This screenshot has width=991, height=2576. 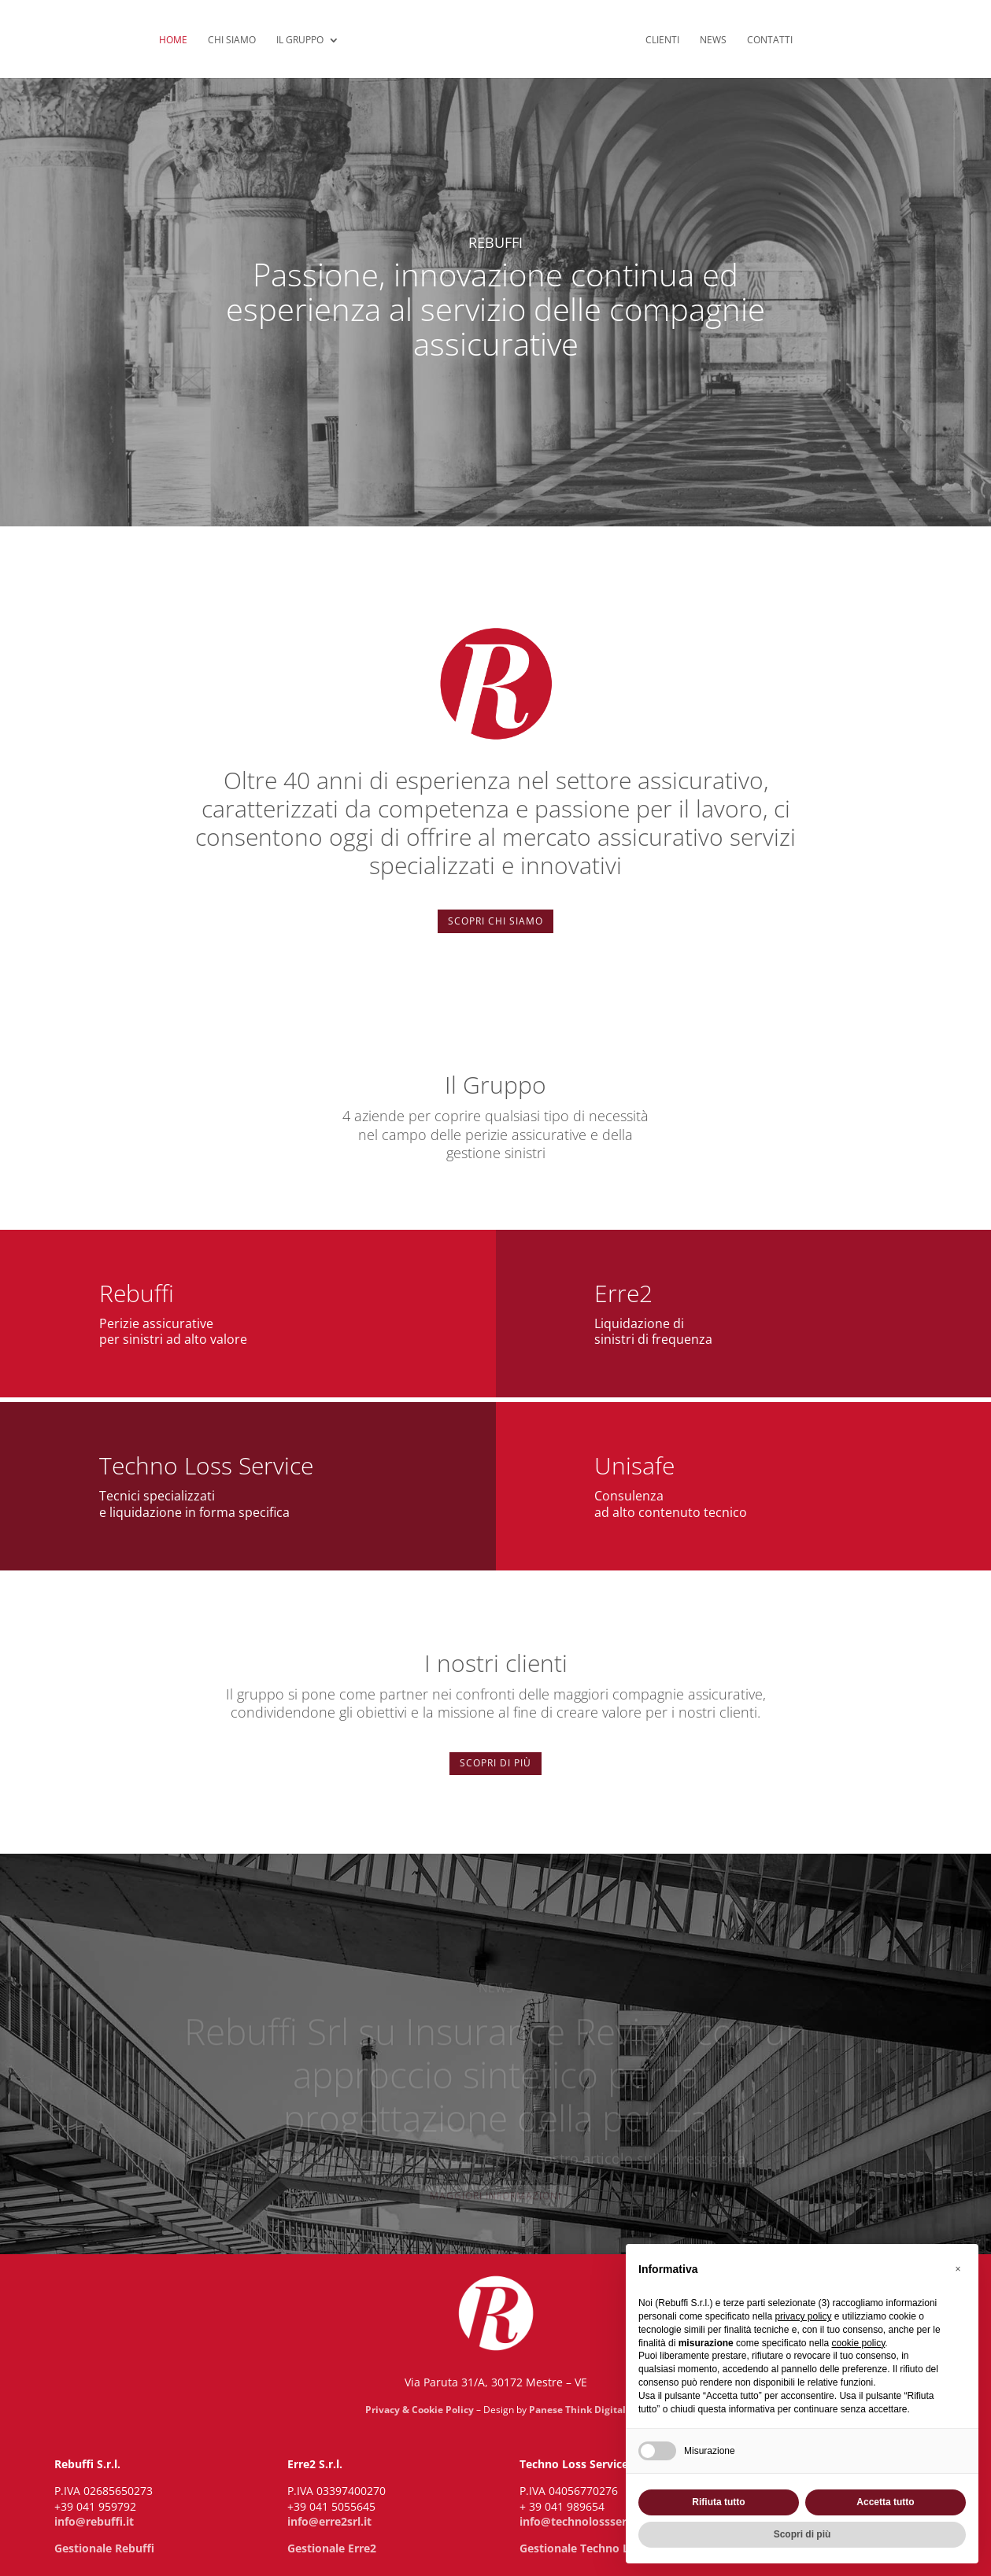 What do you see at coordinates (858, 2343) in the screenshot?
I see `cookie policy [button]` at bounding box center [858, 2343].